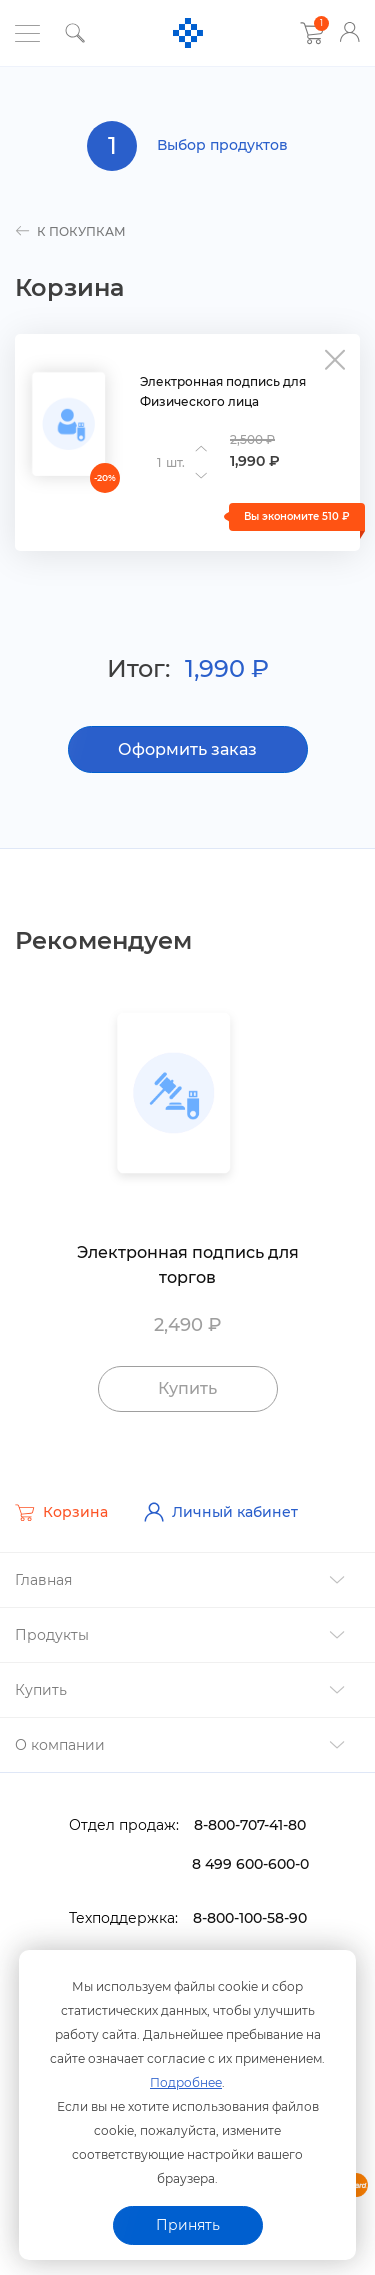 Image resolution: width=375 pixels, height=2275 pixels. Describe the element at coordinates (61, 1513) in the screenshot. I see `Корзина` at that location.